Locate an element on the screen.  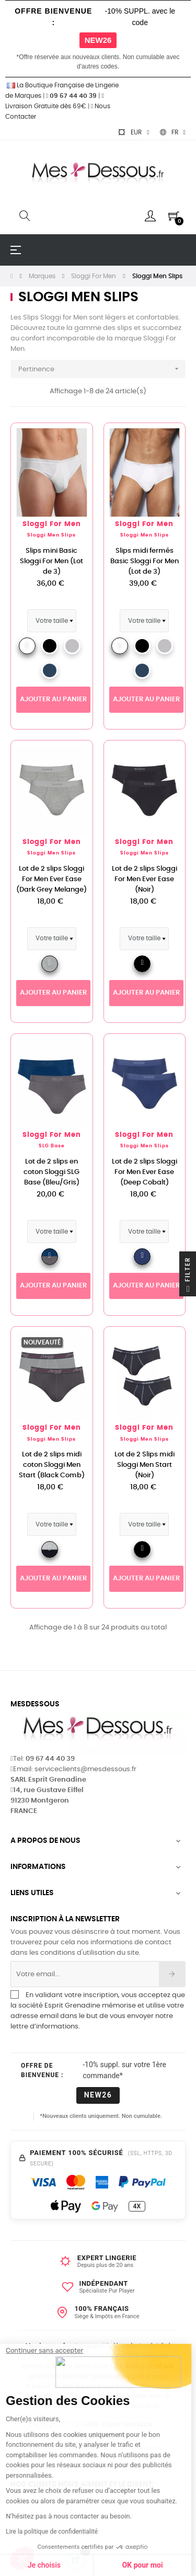
SLG Base is located at coordinates (52, 1146).